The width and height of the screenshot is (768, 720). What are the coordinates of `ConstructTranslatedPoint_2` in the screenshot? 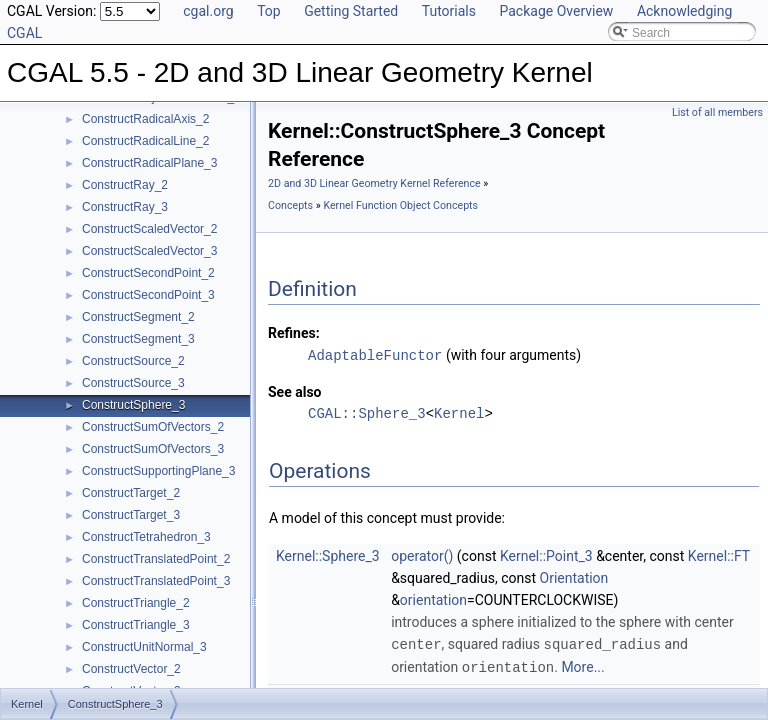 It's located at (156, 559).